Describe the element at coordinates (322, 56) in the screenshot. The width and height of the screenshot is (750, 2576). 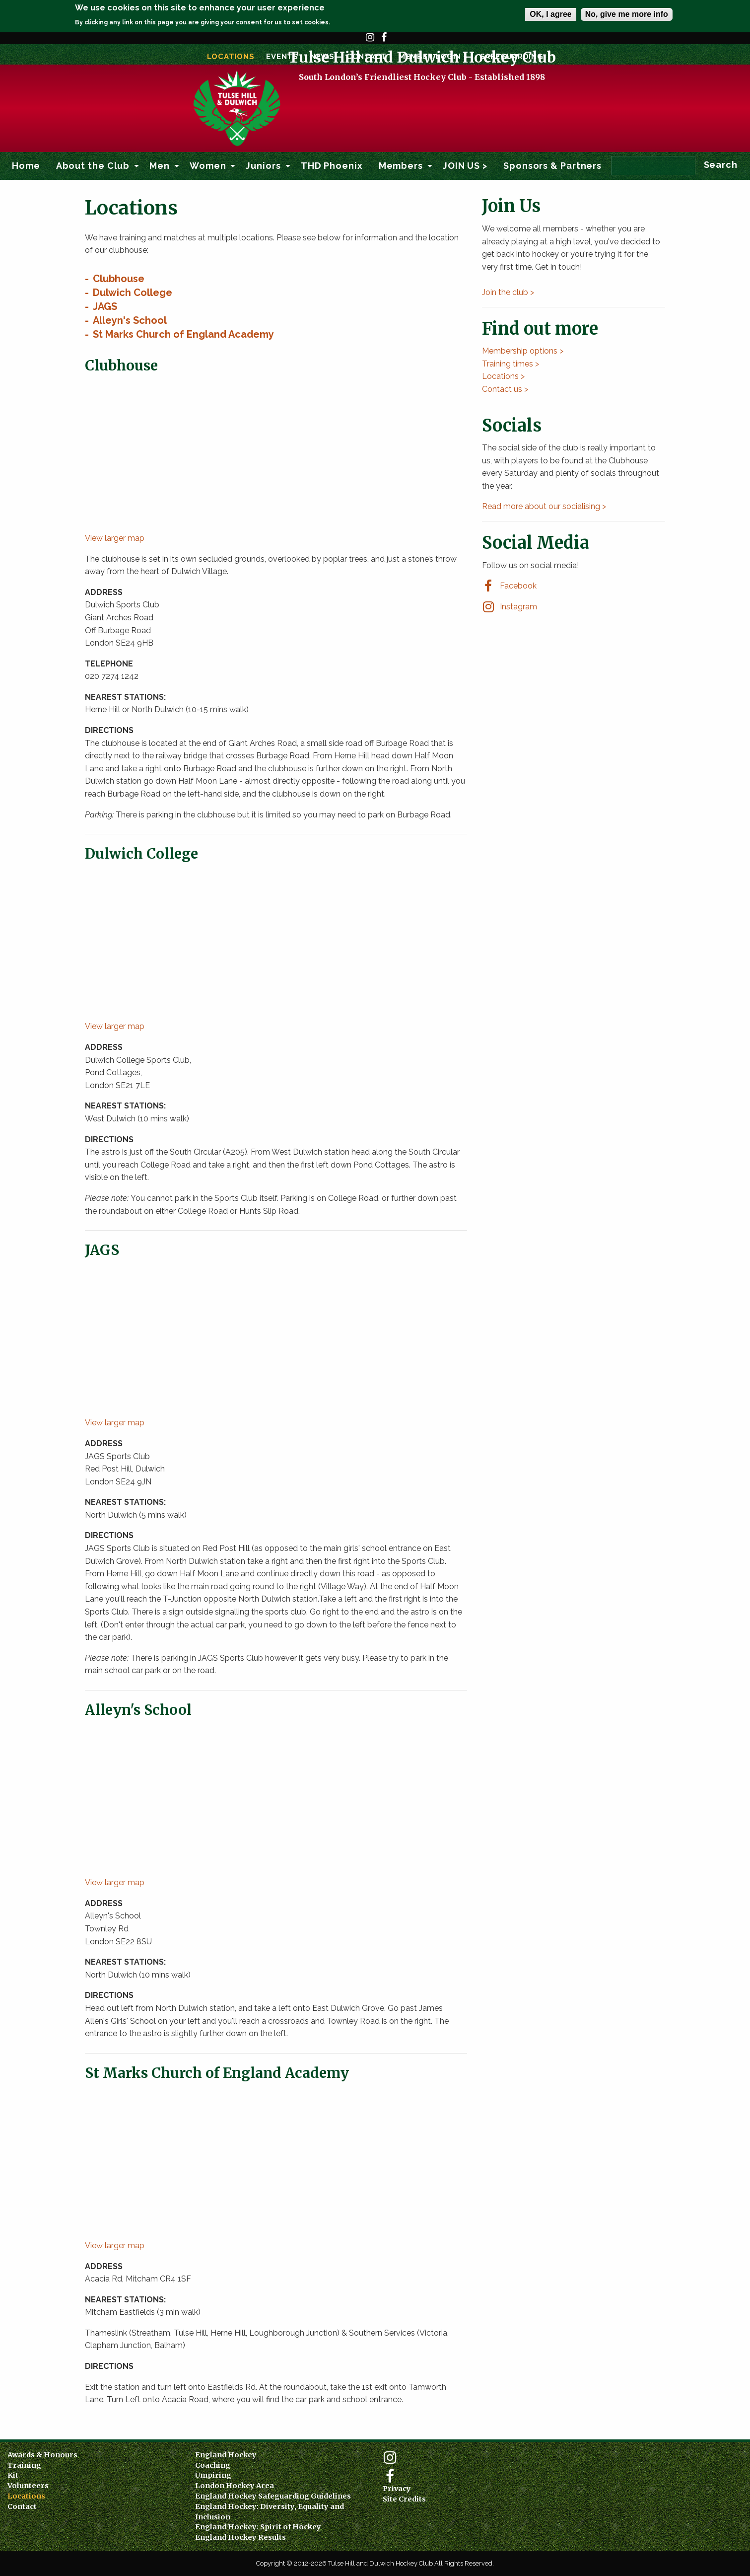
I see `News` at that location.